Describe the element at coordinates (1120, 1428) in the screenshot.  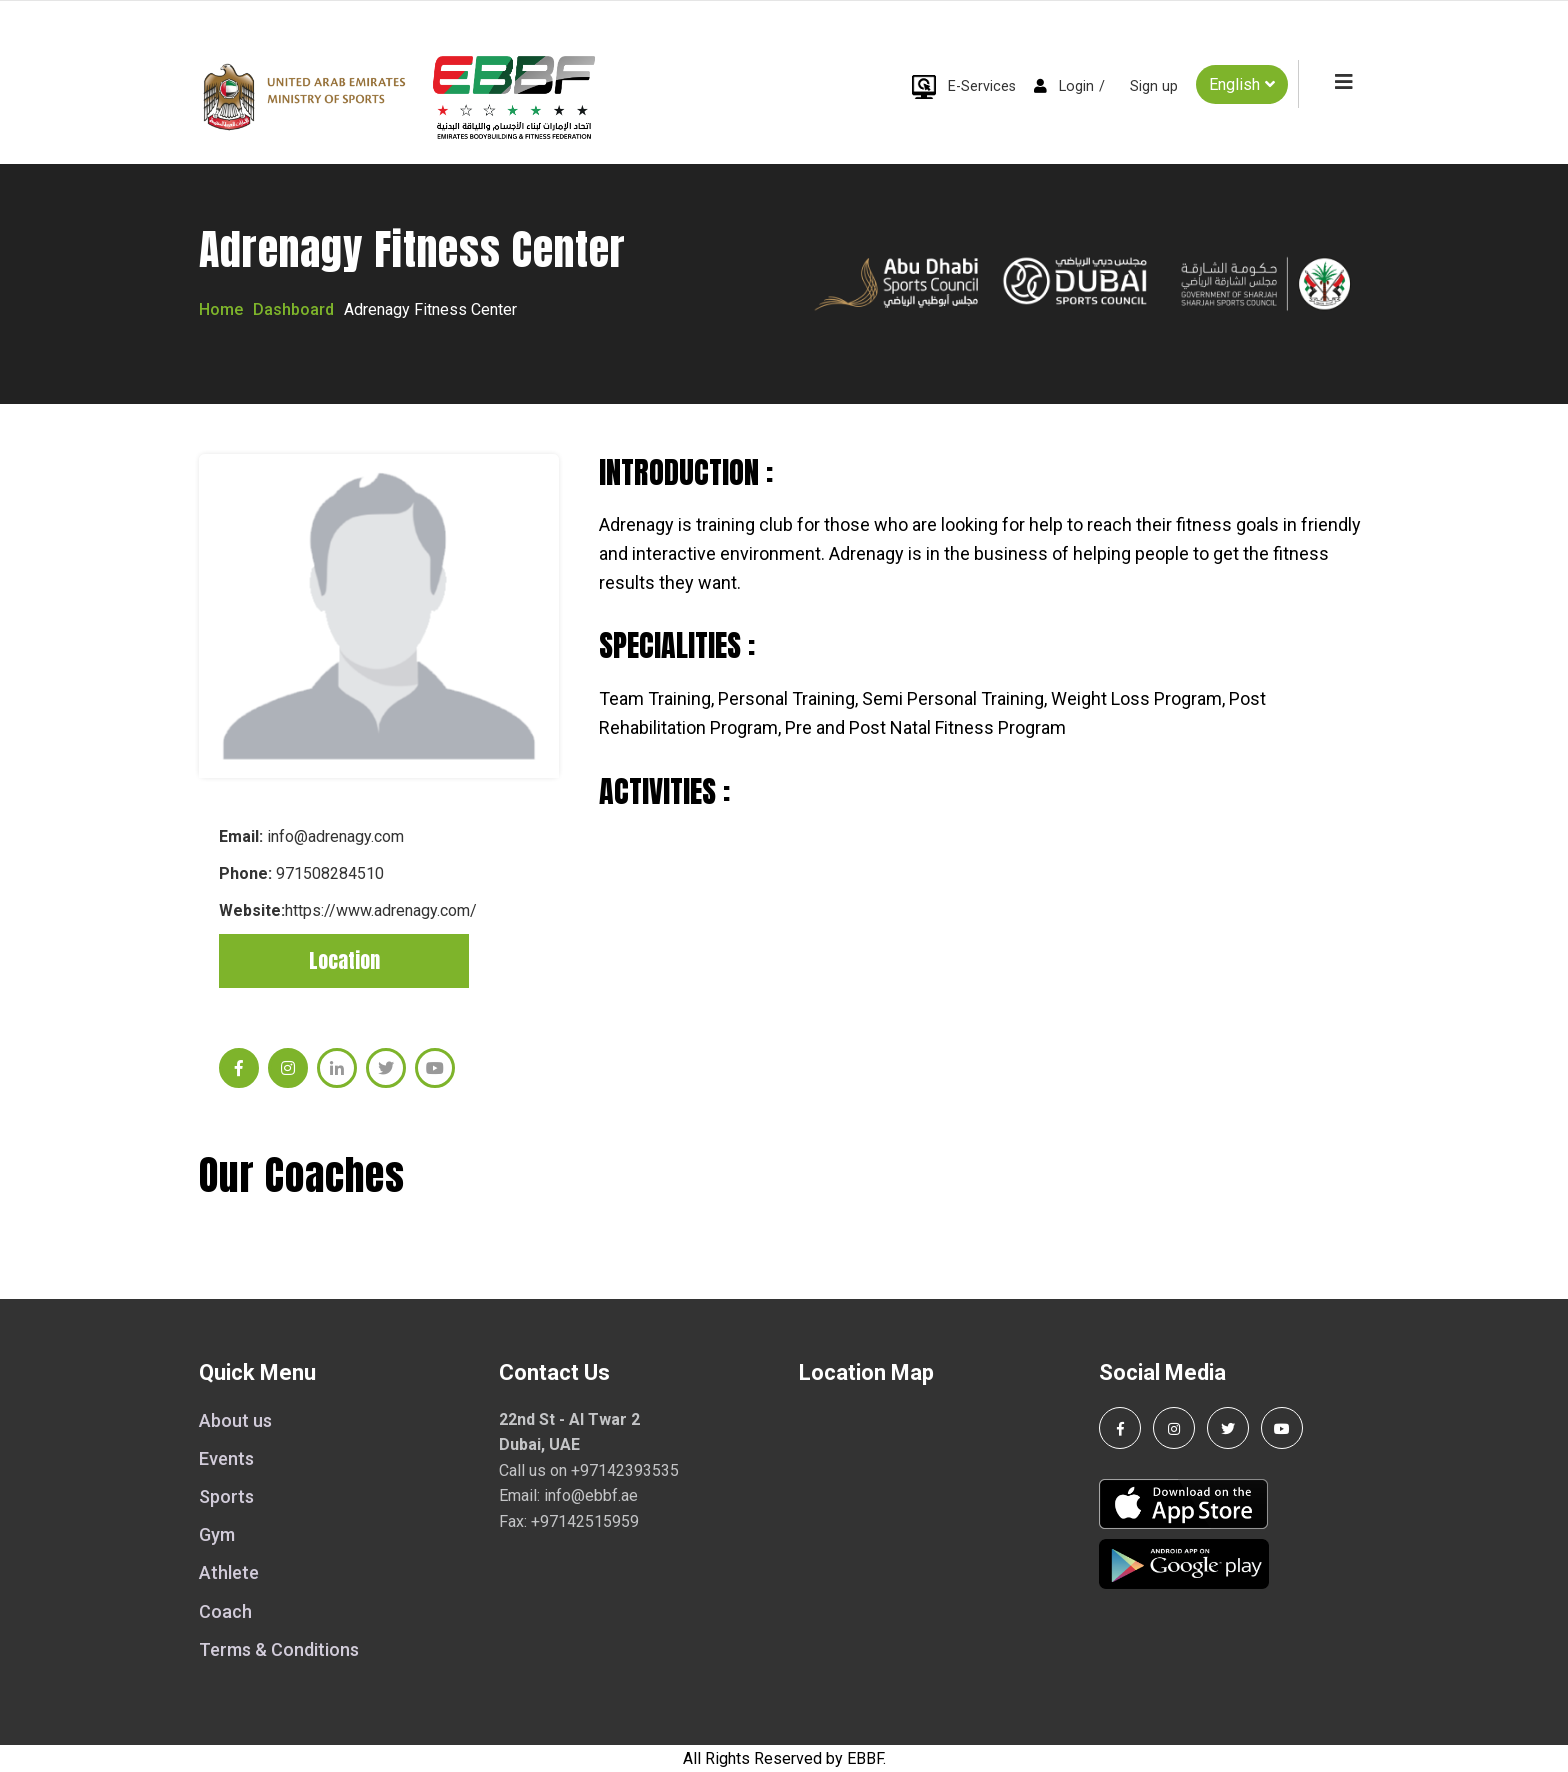
I see `[Follow us on Facebook]` at that location.